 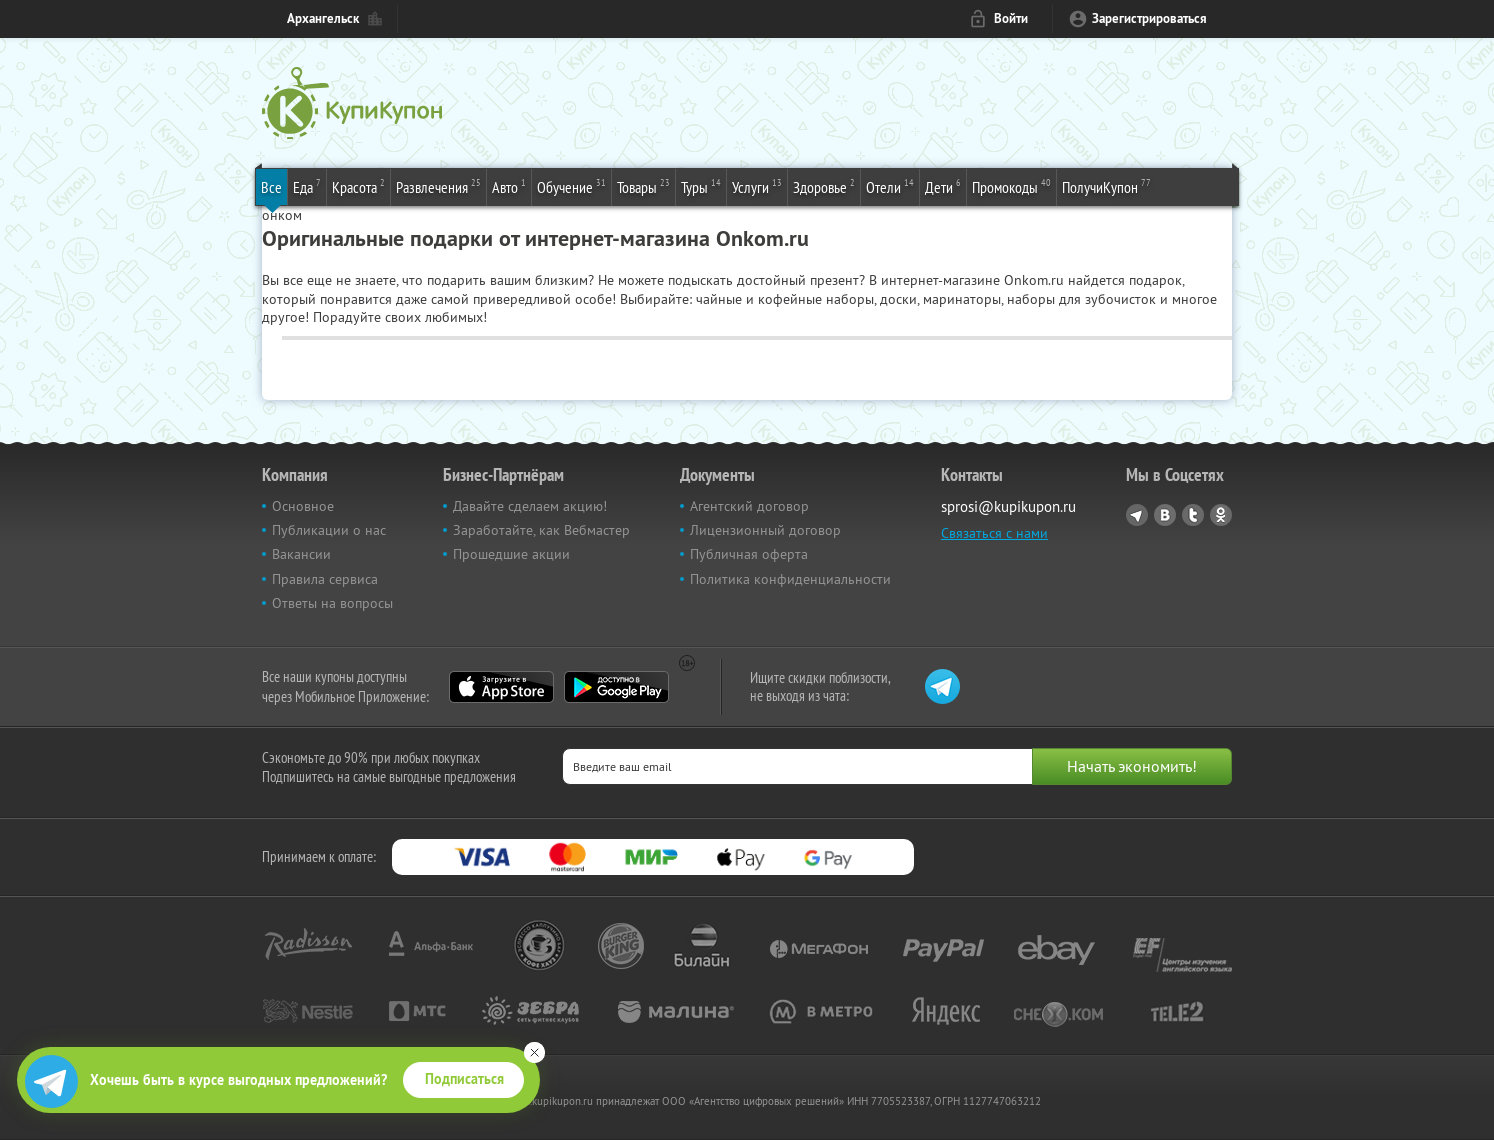 What do you see at coordinates (1165, 515) in the screenshot?
I see `Vkontakte.ru` at bounding box center [1165, 515].